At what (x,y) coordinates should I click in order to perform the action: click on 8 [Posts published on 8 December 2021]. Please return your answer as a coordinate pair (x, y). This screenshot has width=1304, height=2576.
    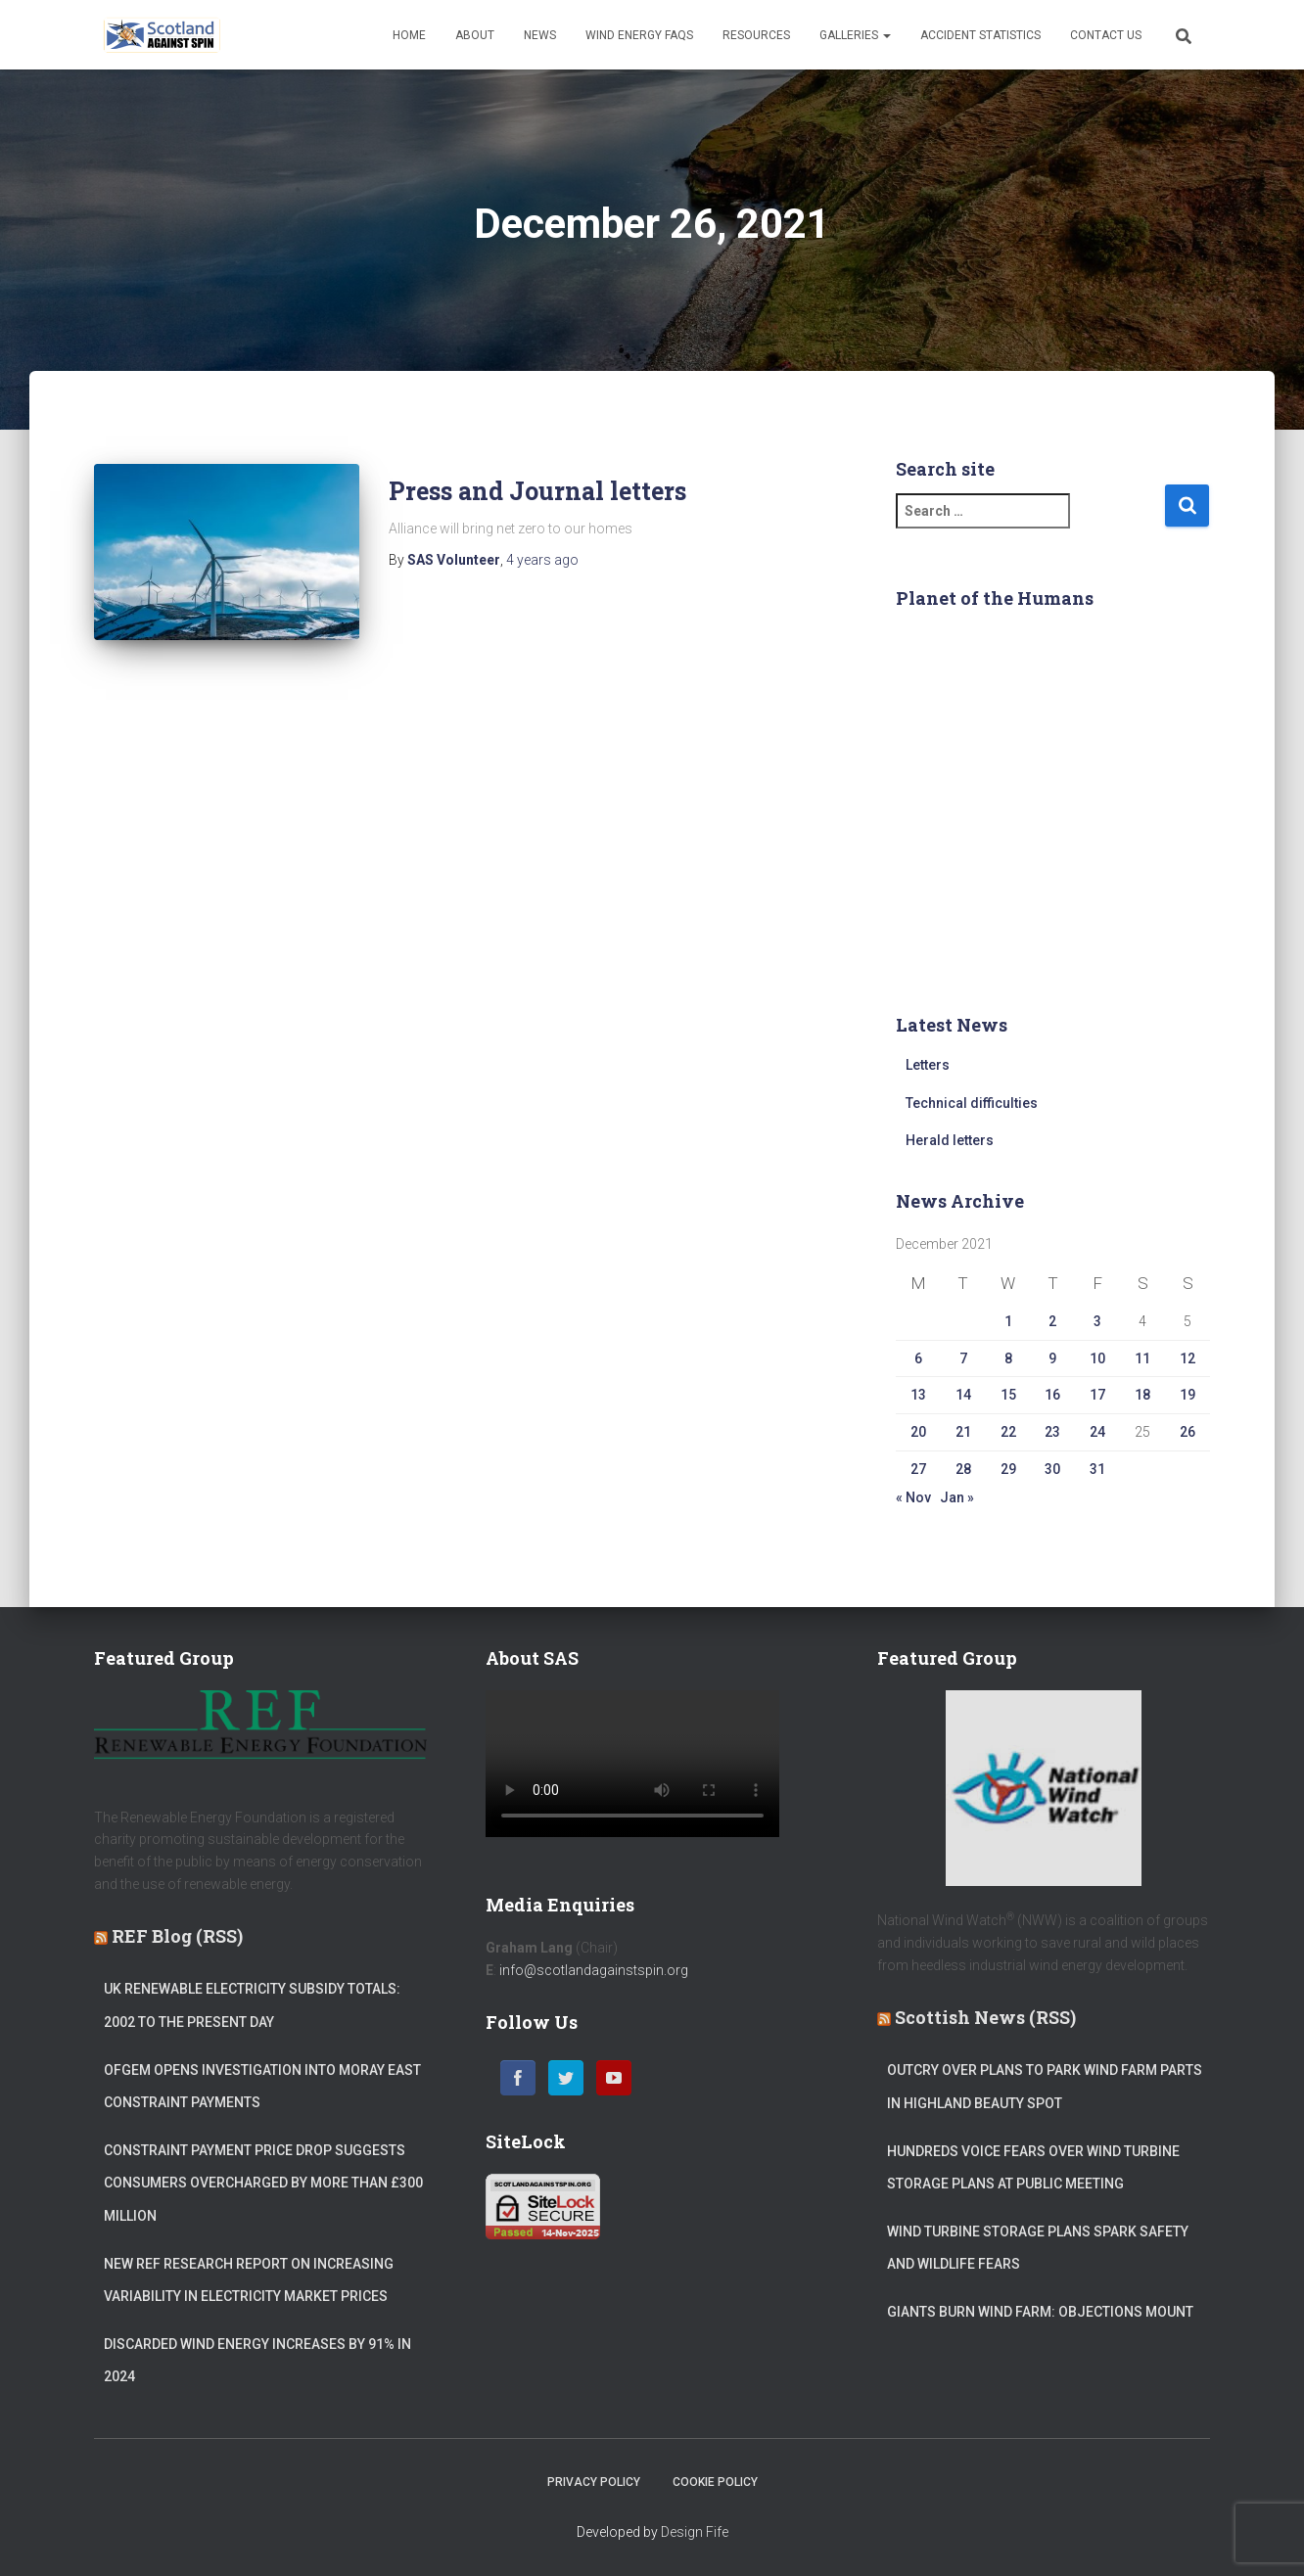
    Looking at the image, I should click on (1008, 1358).